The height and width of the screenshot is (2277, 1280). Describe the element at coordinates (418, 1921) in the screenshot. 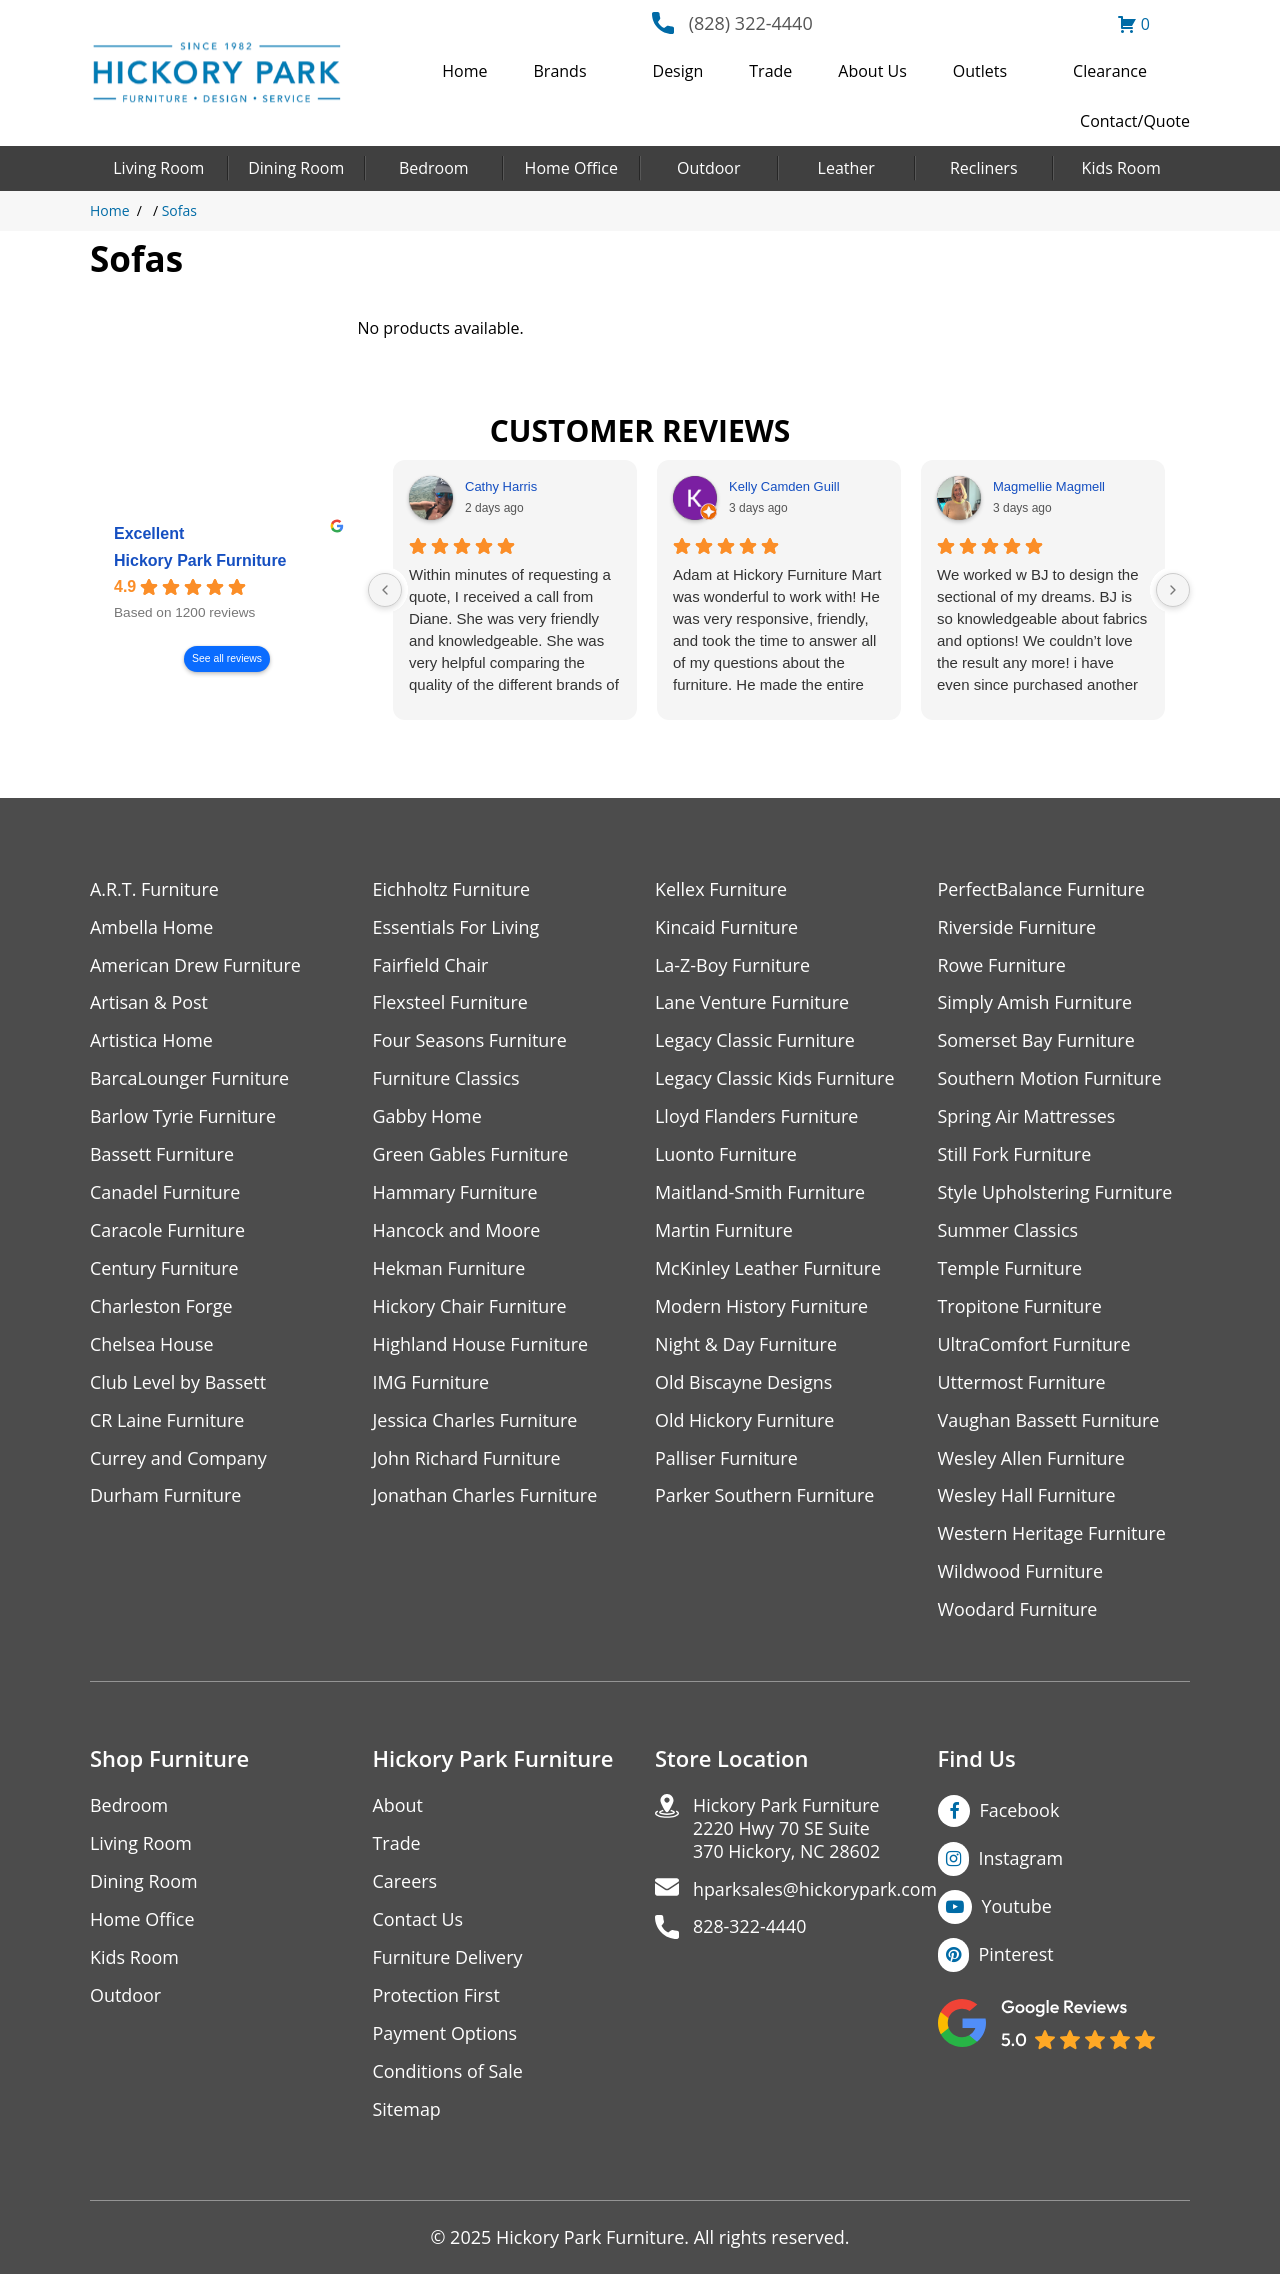

I see `Contact Us` at that location.